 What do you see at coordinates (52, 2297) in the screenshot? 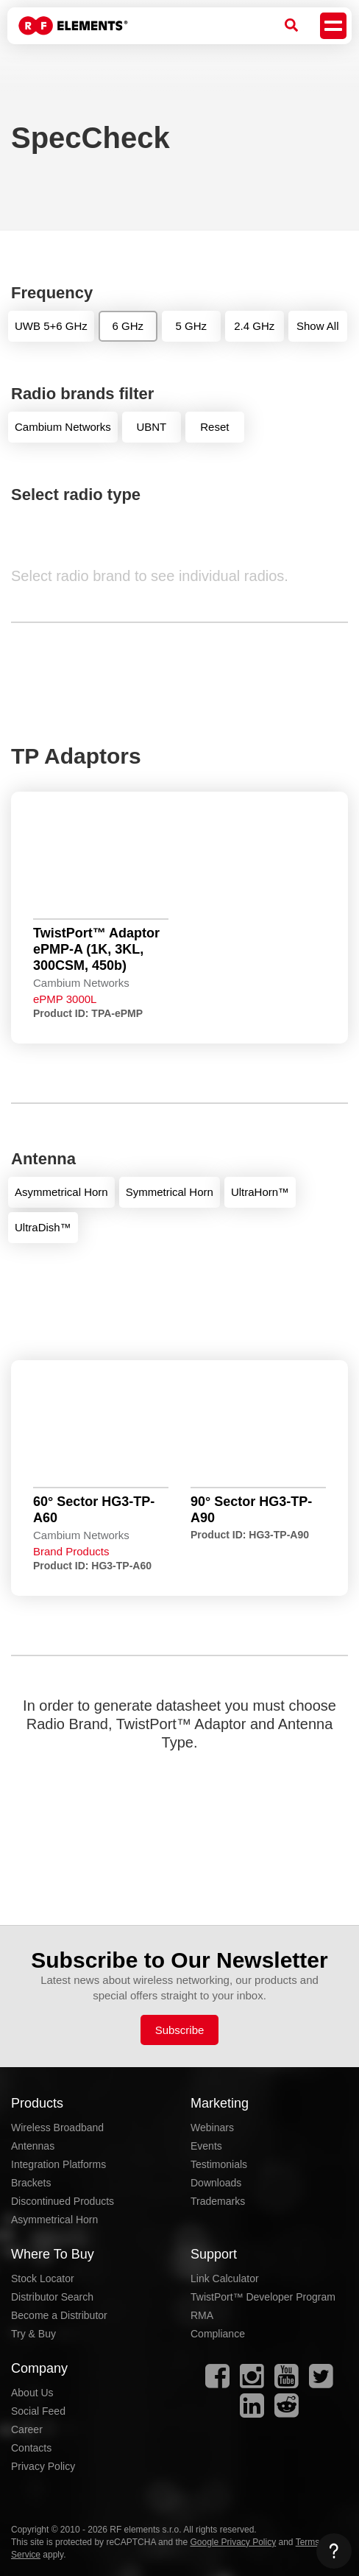
I see `Distributor Search` at bounding box center [52, 2297].